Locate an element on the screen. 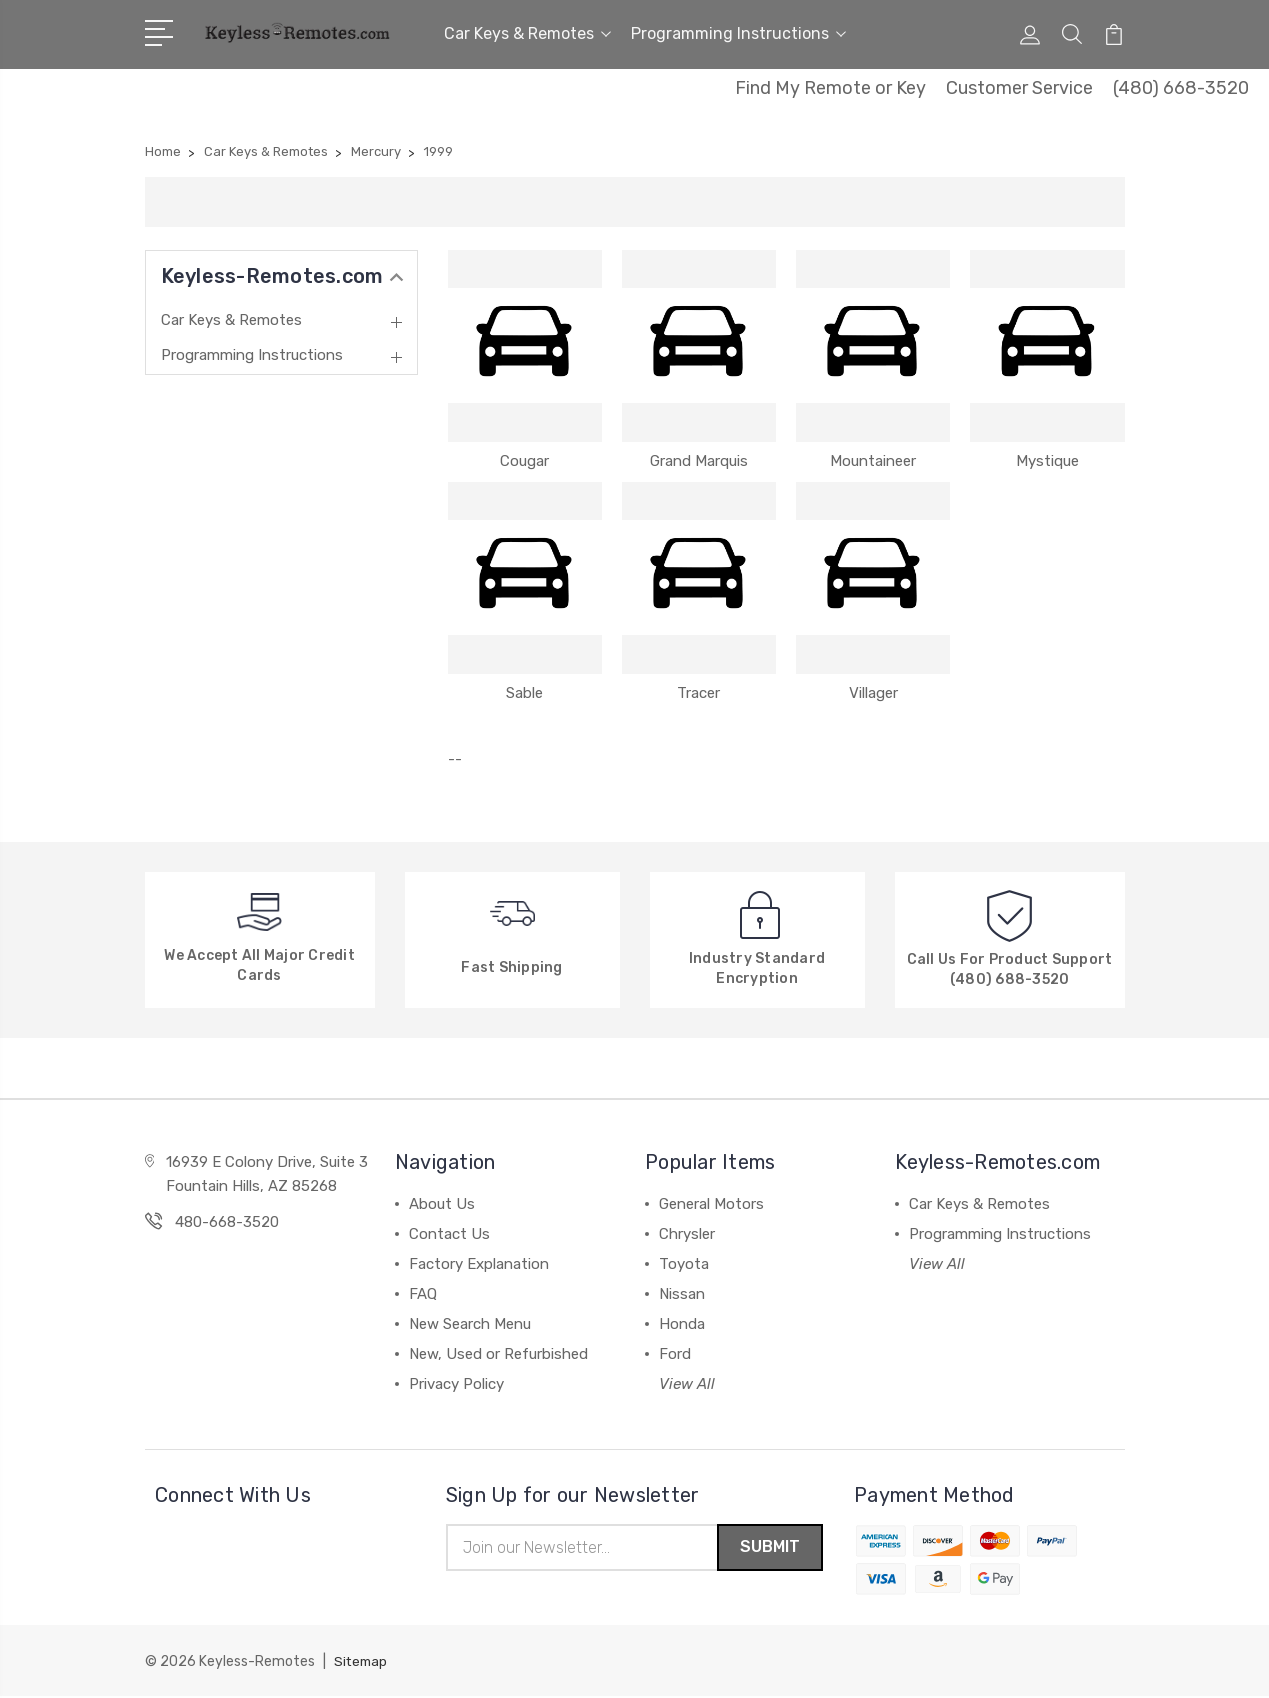  New, Used or Refurbished is located at coordinates (498, 1354).